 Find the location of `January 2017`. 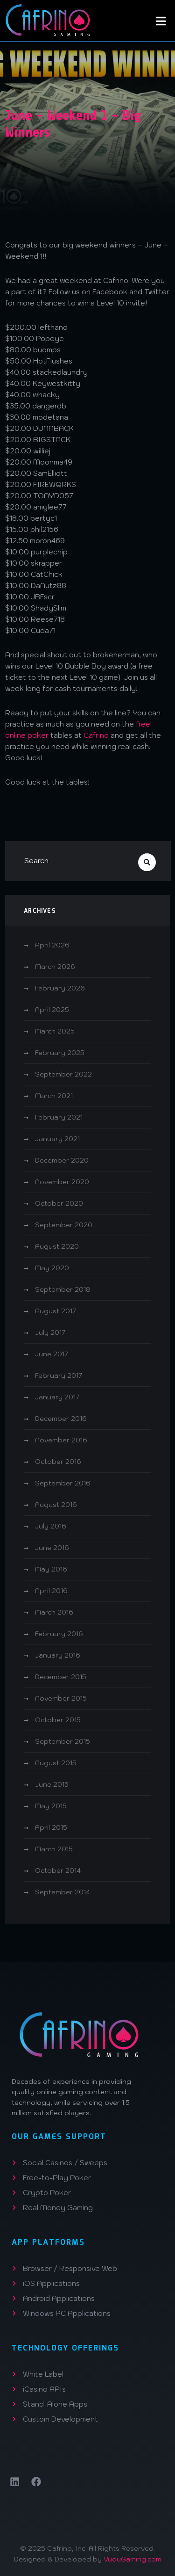

January 2017 is located at coordinates (57, 1397).